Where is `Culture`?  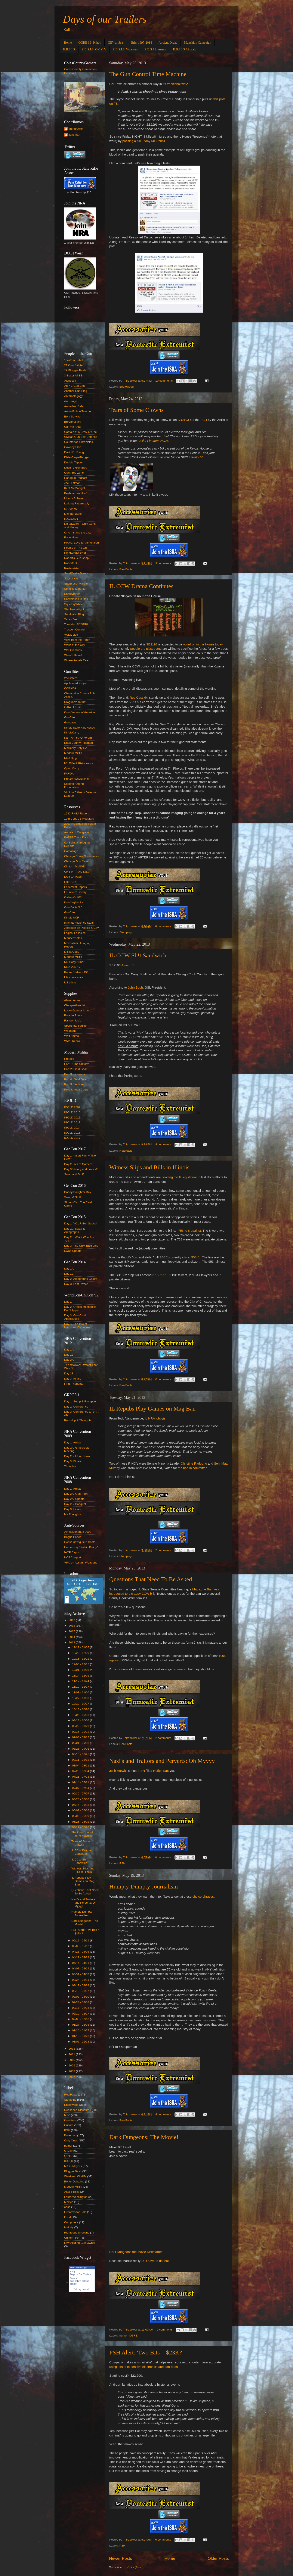 Culture is located at coordinates (69, 2125).